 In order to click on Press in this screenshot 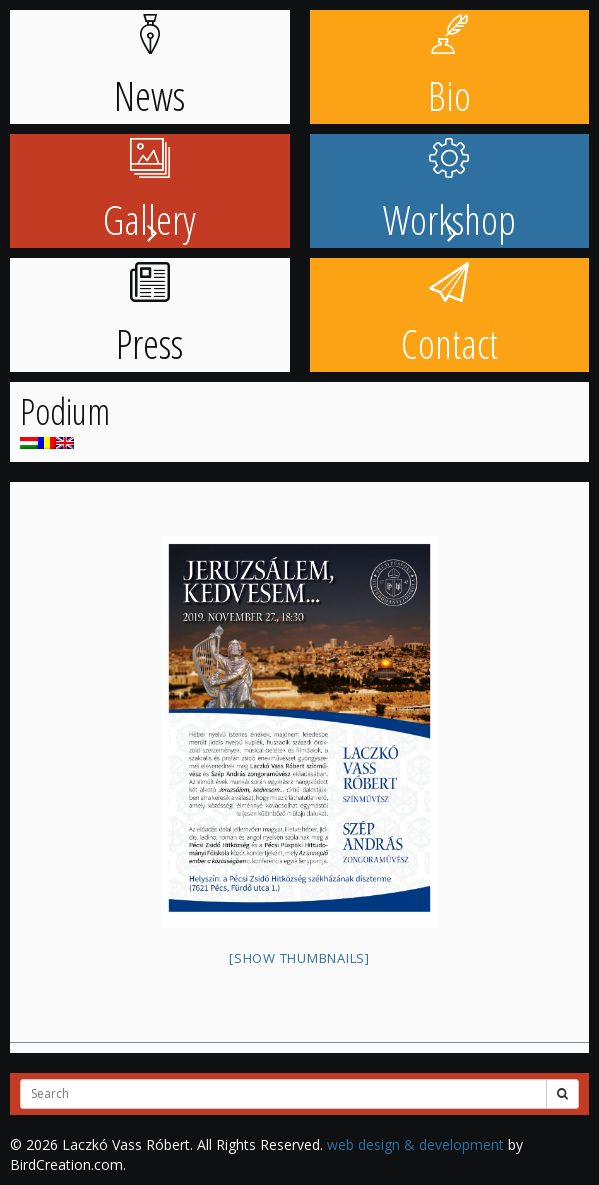, I will do `click(149, 316)`.